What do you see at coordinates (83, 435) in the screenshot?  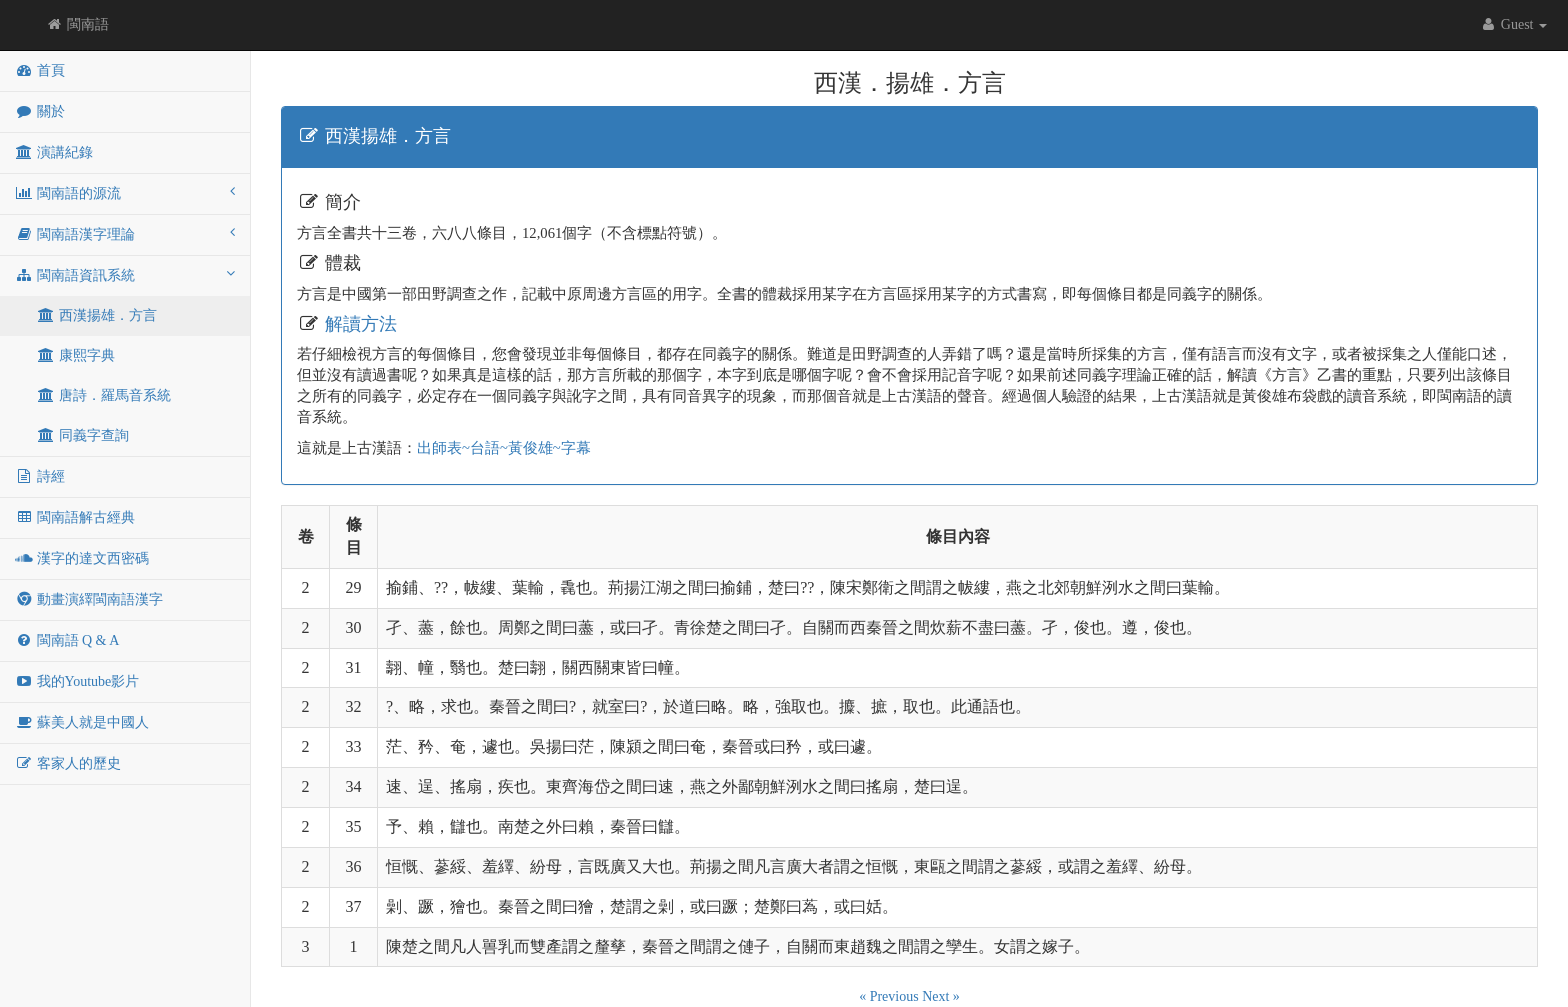 I see `同義字查詢` at bounding box center [83, 435].